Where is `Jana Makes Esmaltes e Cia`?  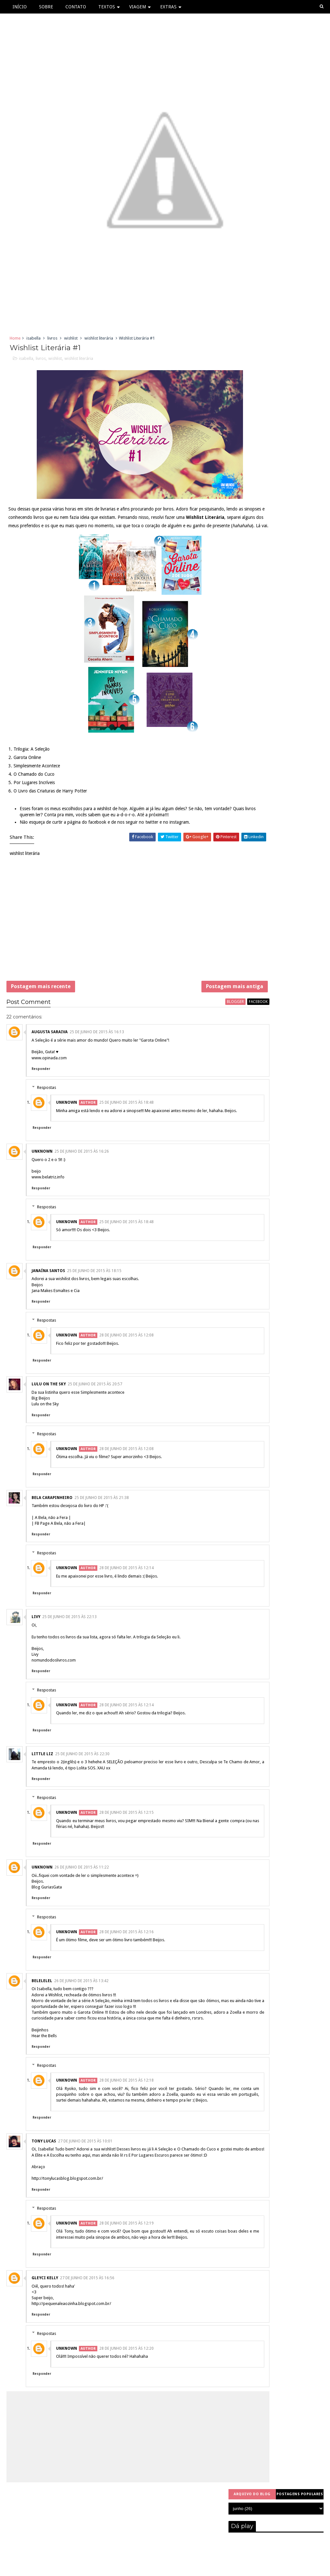
Jana Makes Esmaltes e Cia is located at coordinates (56, 1325).